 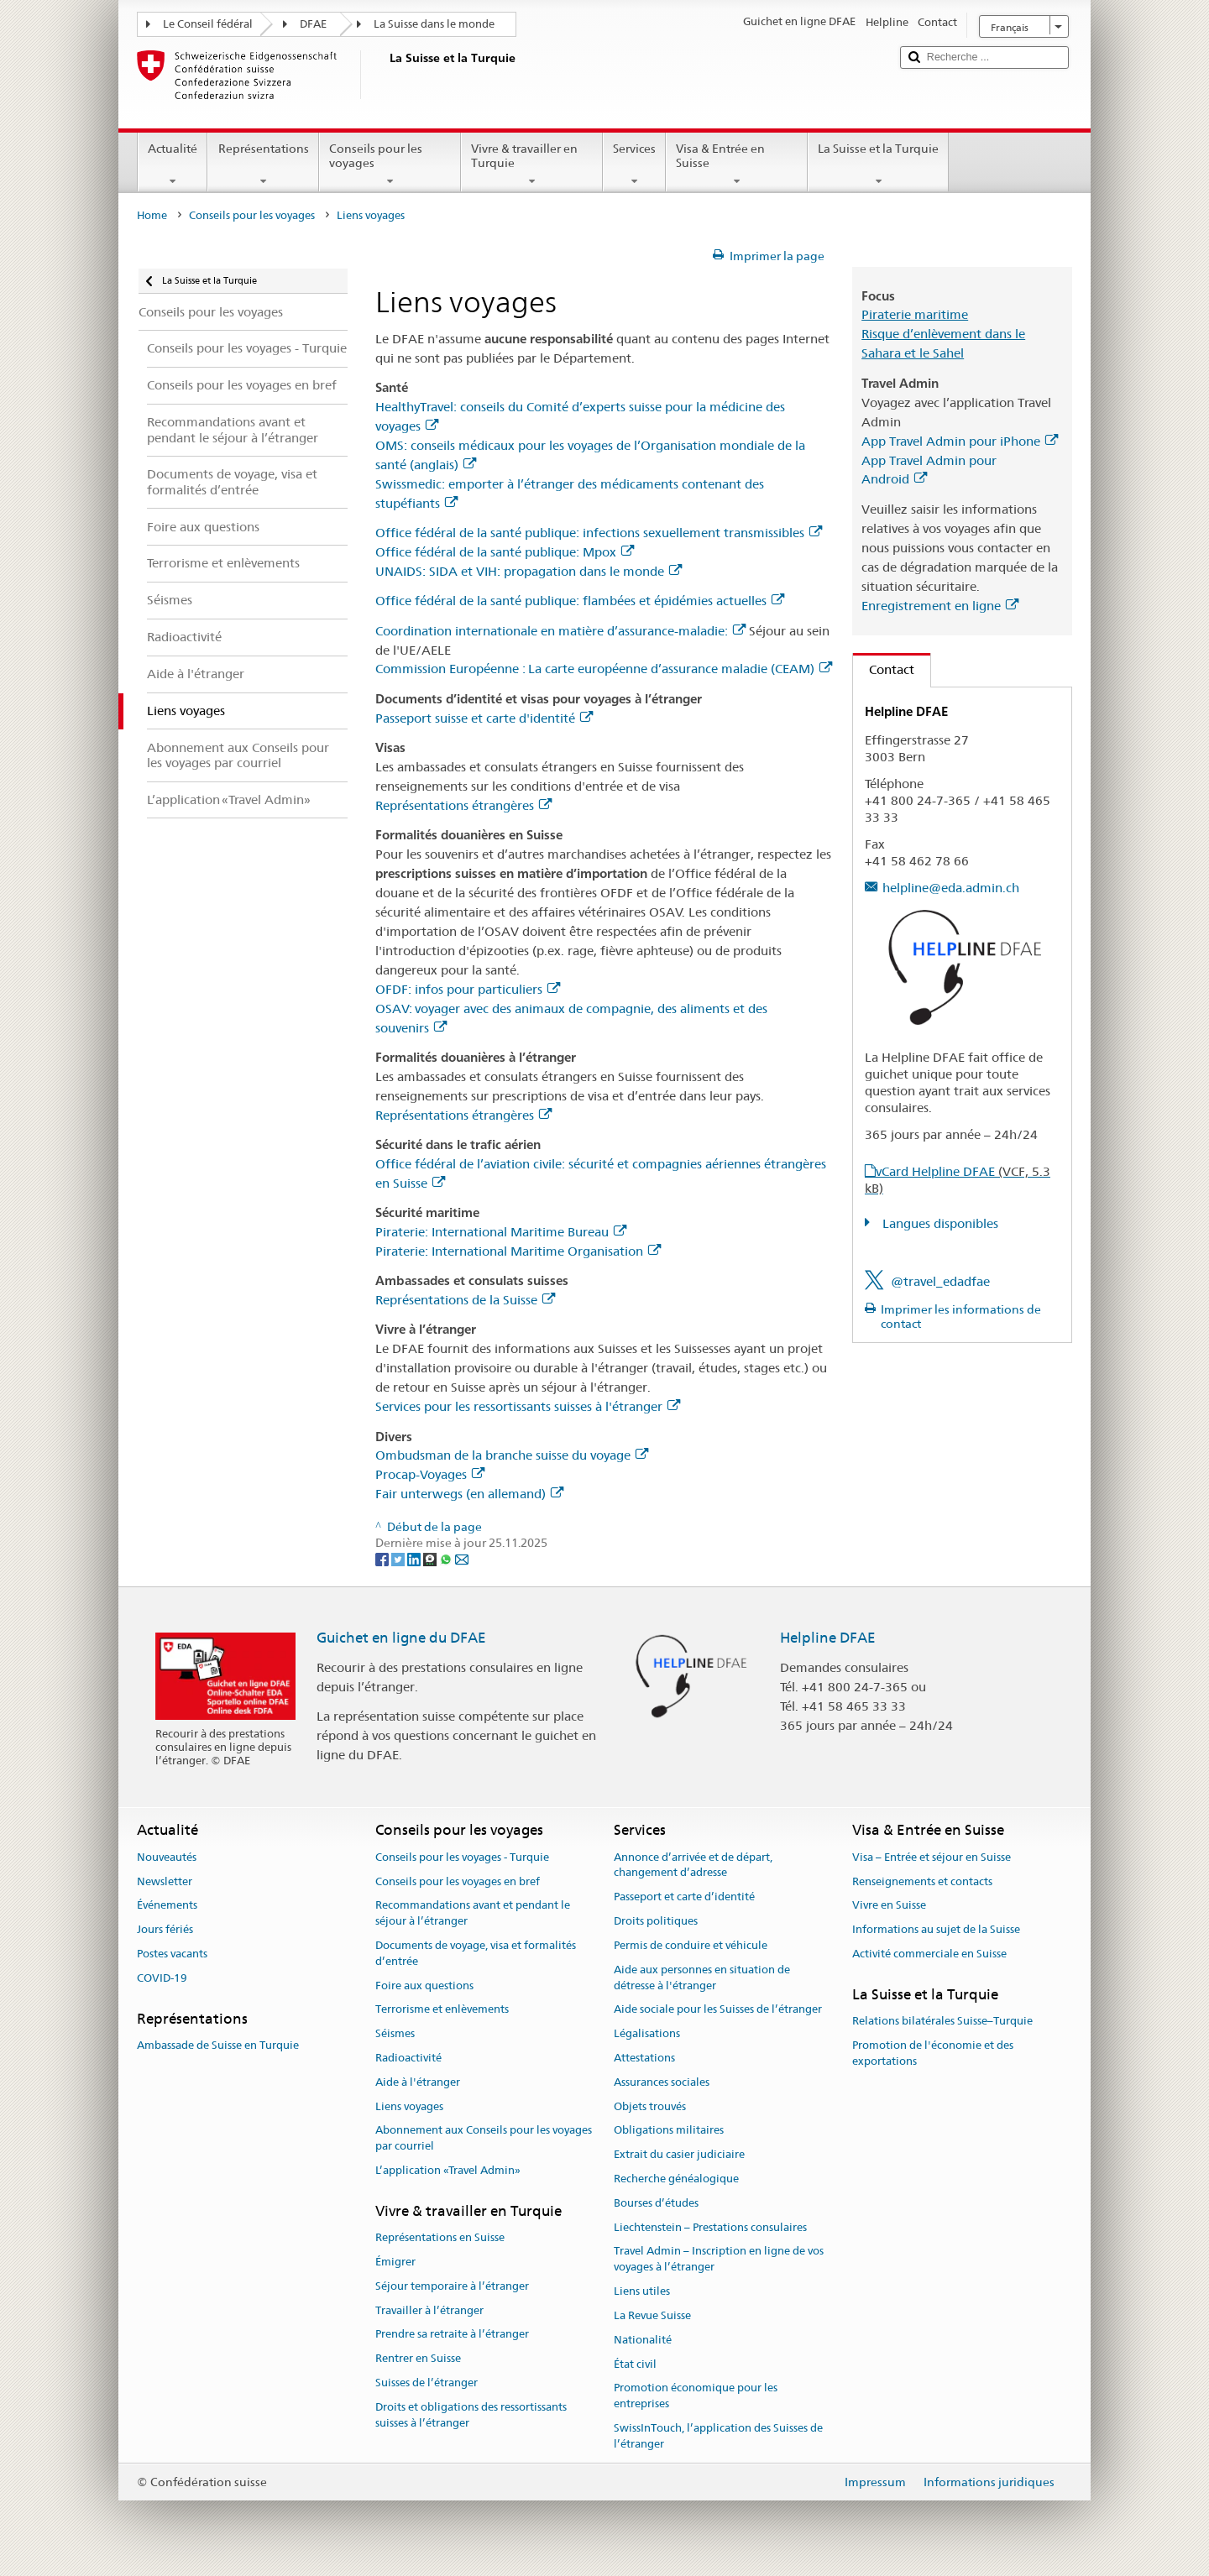 What do you see at coordinates (471, 2415) in the screenshot?
I see `Droits et obligations des ressortissants suisses à l’étranger` at bounding box center [471, 2415].